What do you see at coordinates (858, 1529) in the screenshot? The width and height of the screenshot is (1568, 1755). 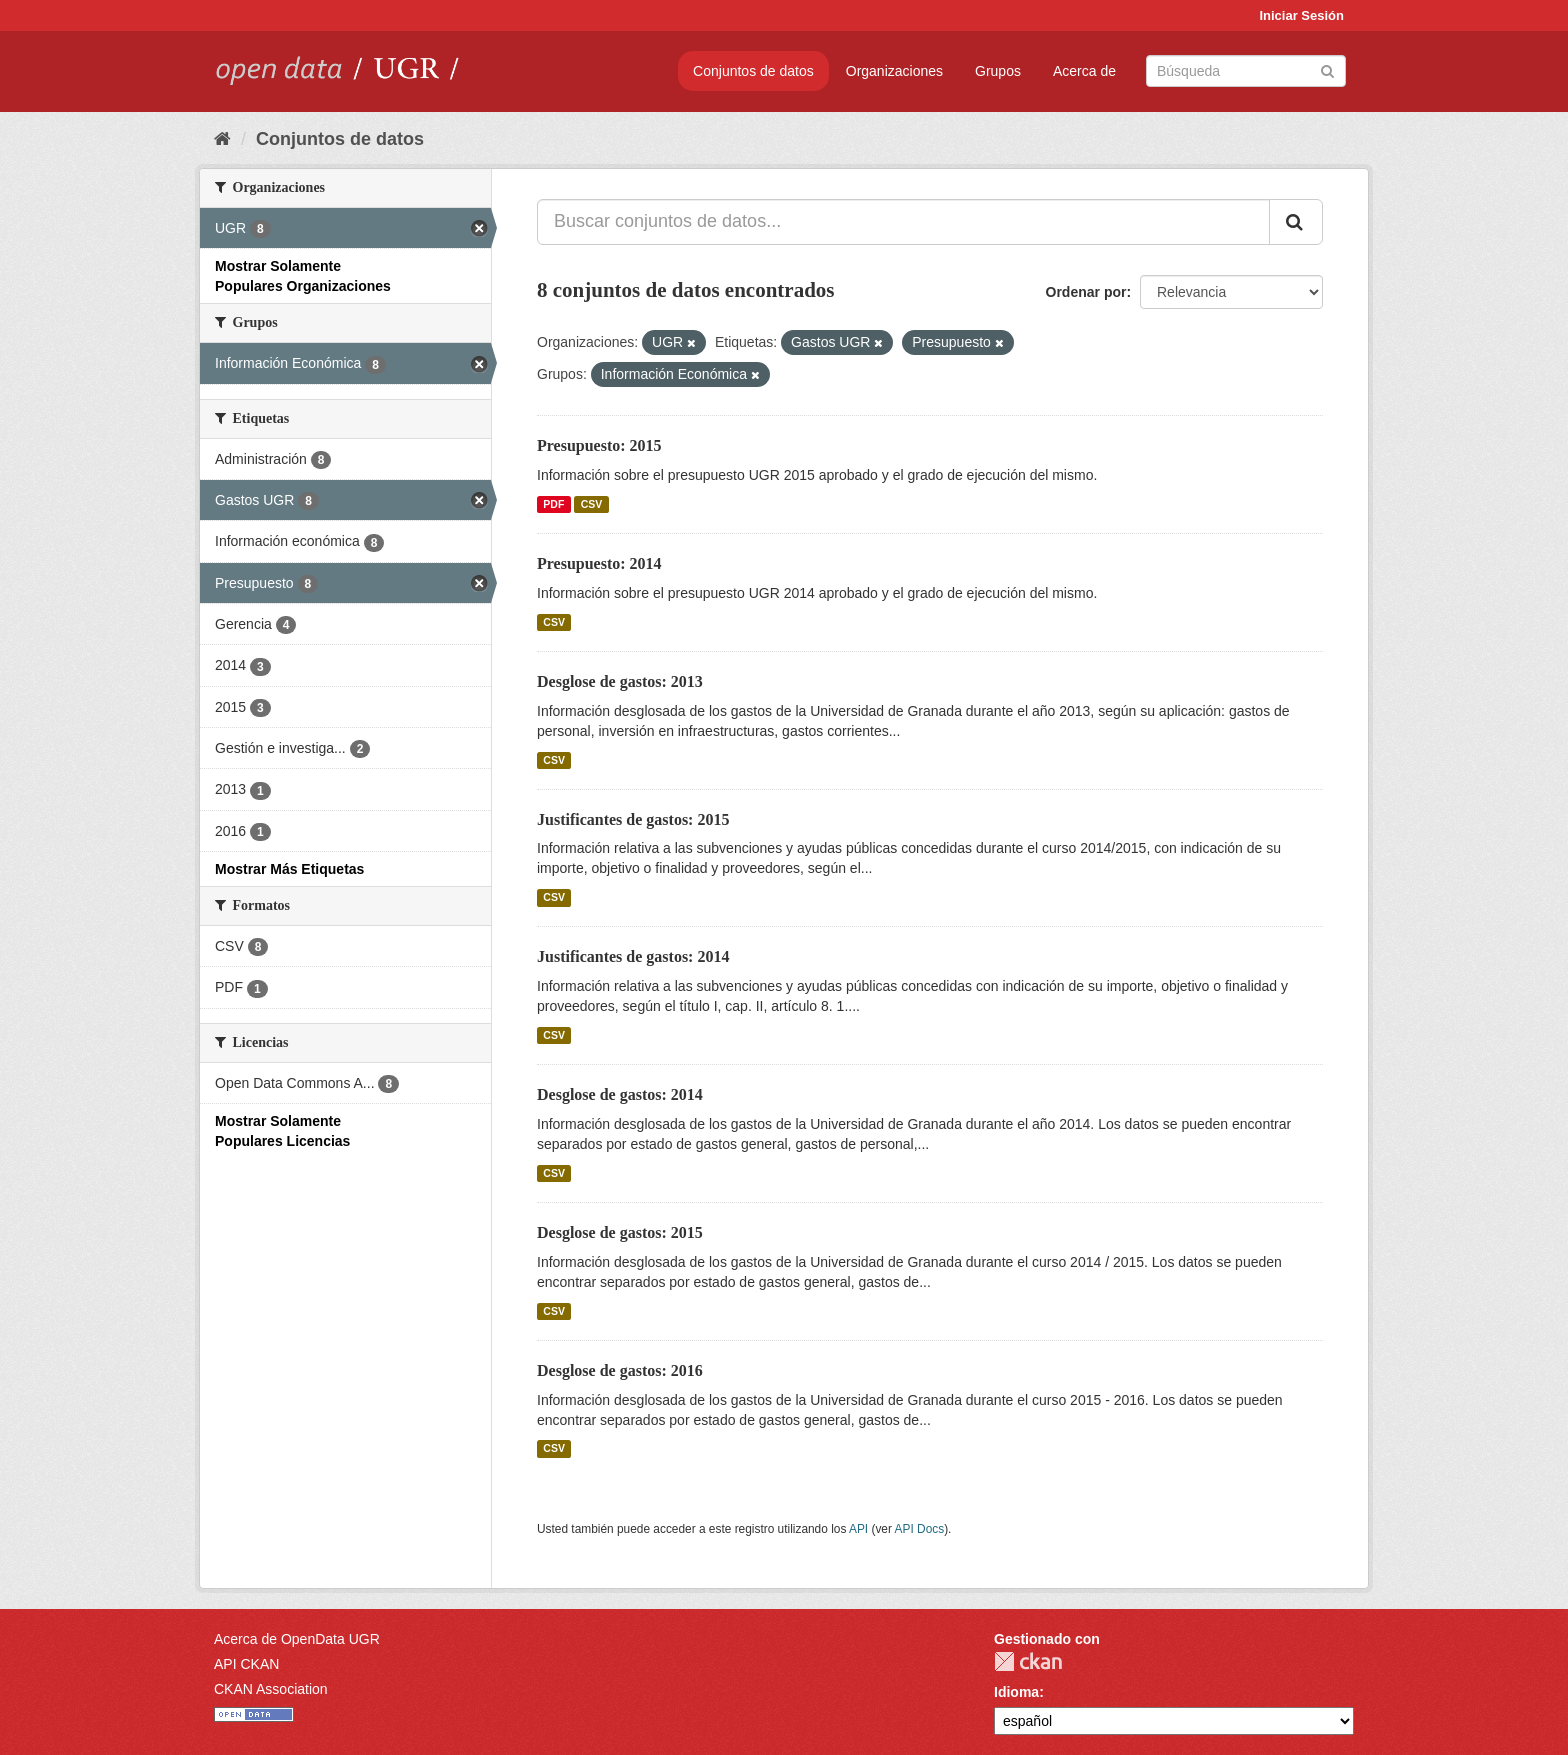 I see `API` at bounding box center [858, 1529].